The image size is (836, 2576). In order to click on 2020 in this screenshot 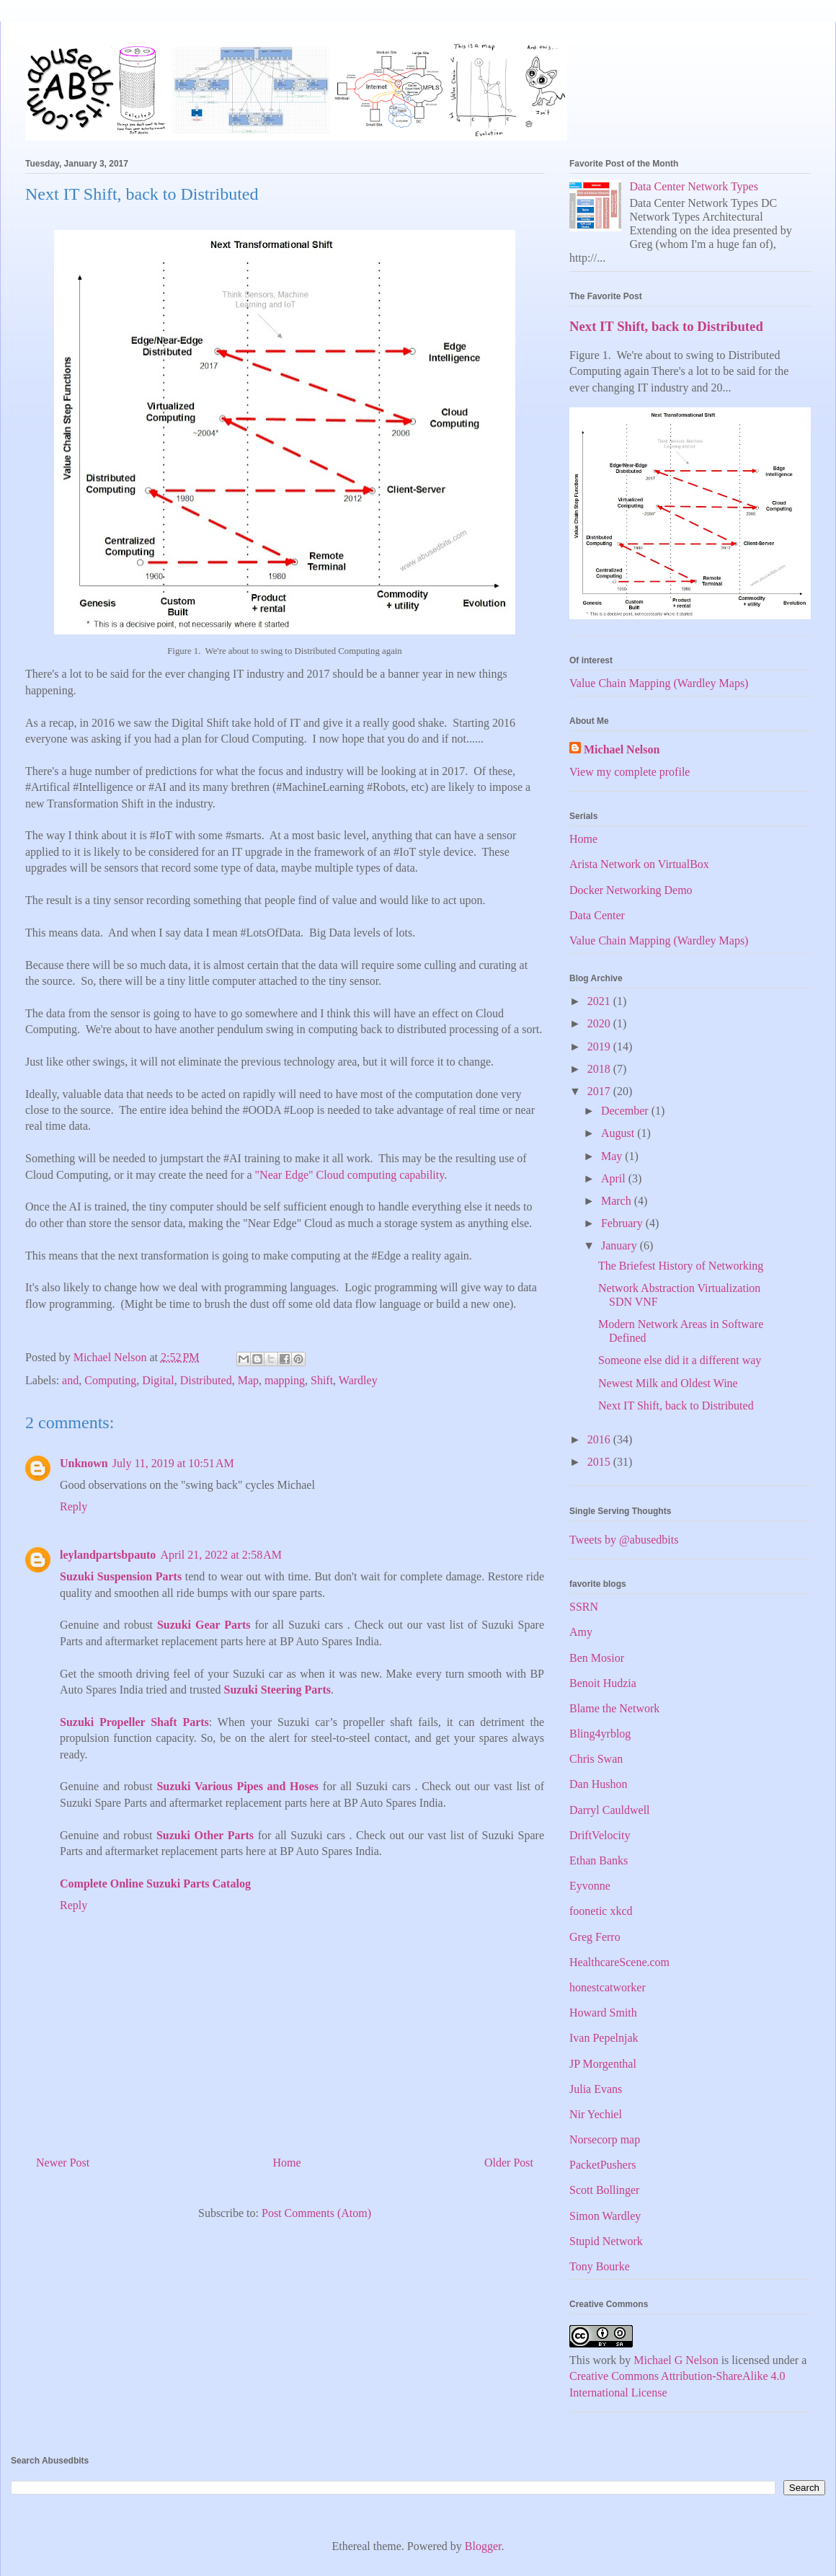, I will do `click(600, 1023)`.